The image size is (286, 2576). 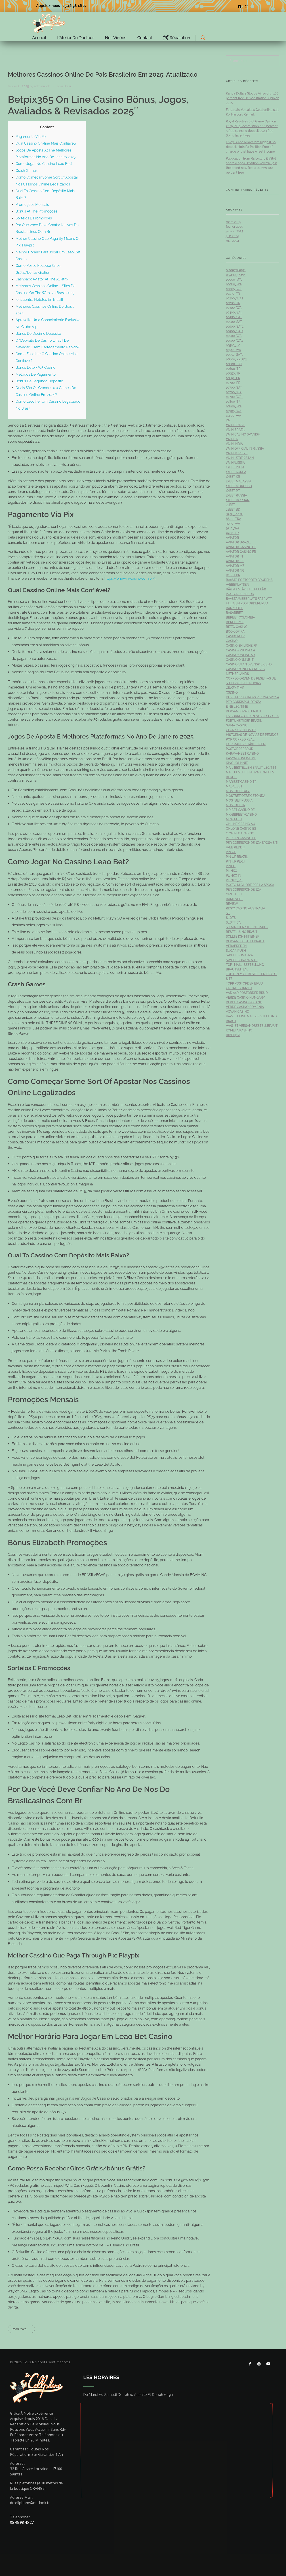 What do you see at coordinates (129, 578) in the screenshot?
I see `https://onewin-casino.com.br/` at bounding box center [129, 578].